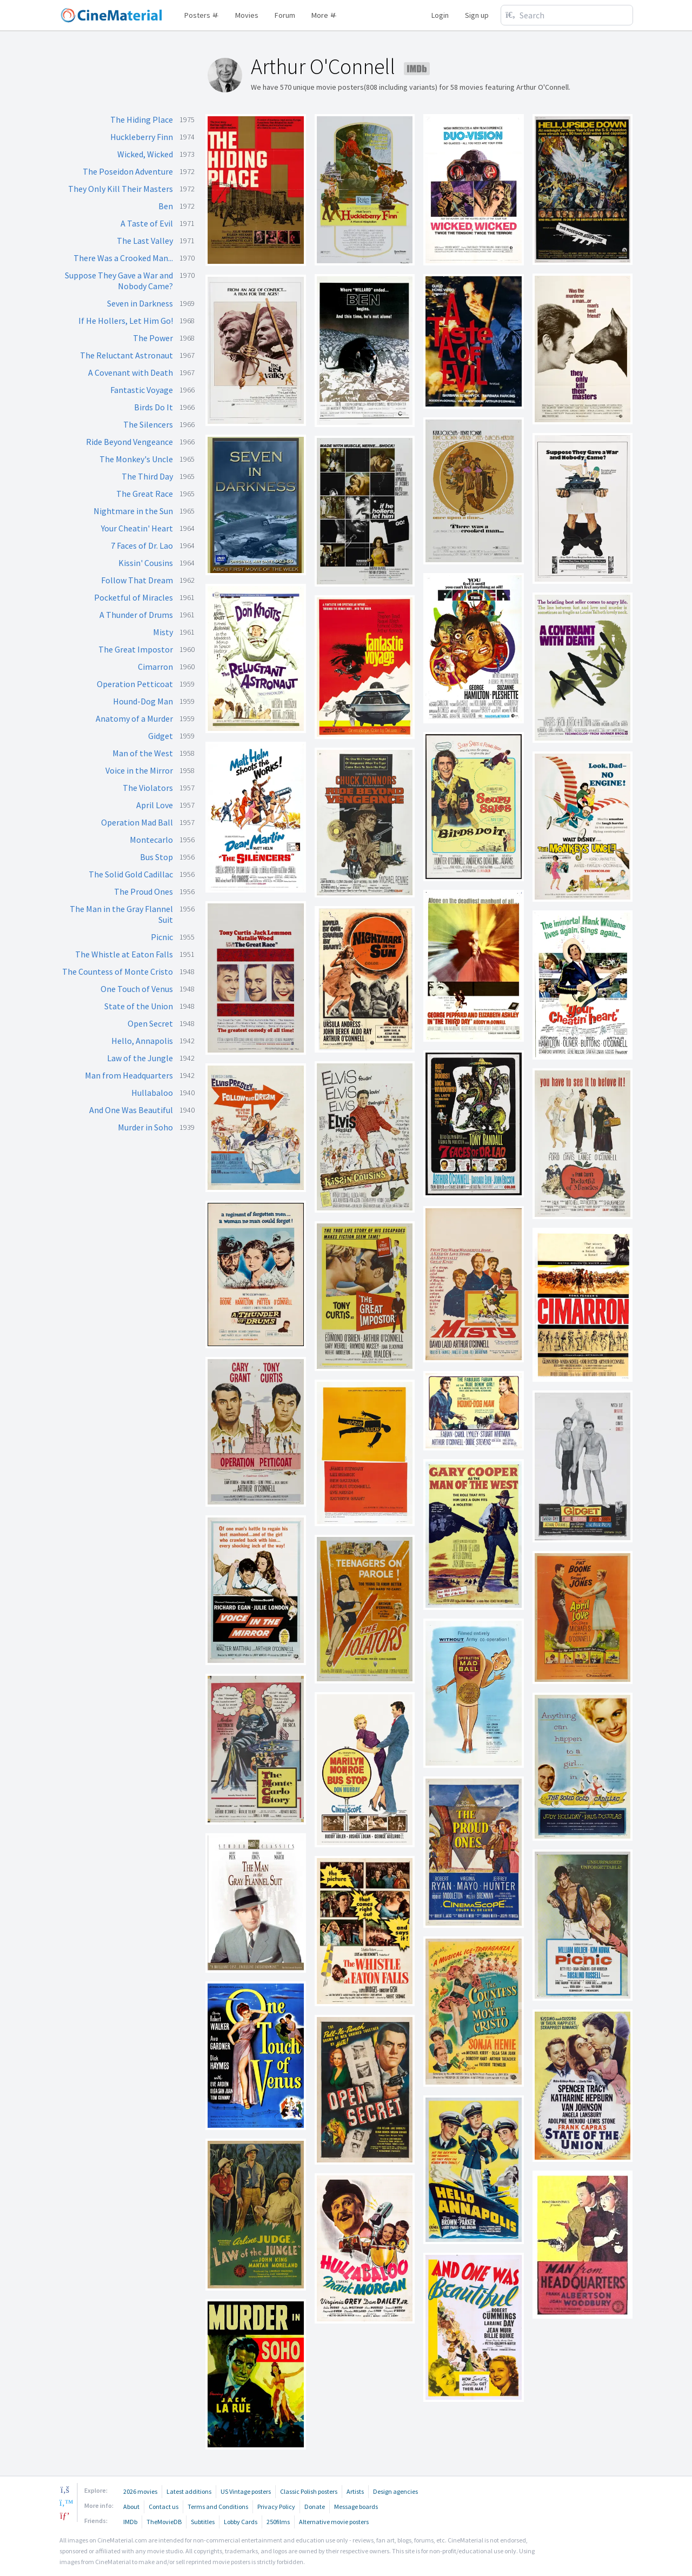  Describe the element at coordinates (136, 459) in the screenshot. I see `The Monkey's Uncle` at that location.